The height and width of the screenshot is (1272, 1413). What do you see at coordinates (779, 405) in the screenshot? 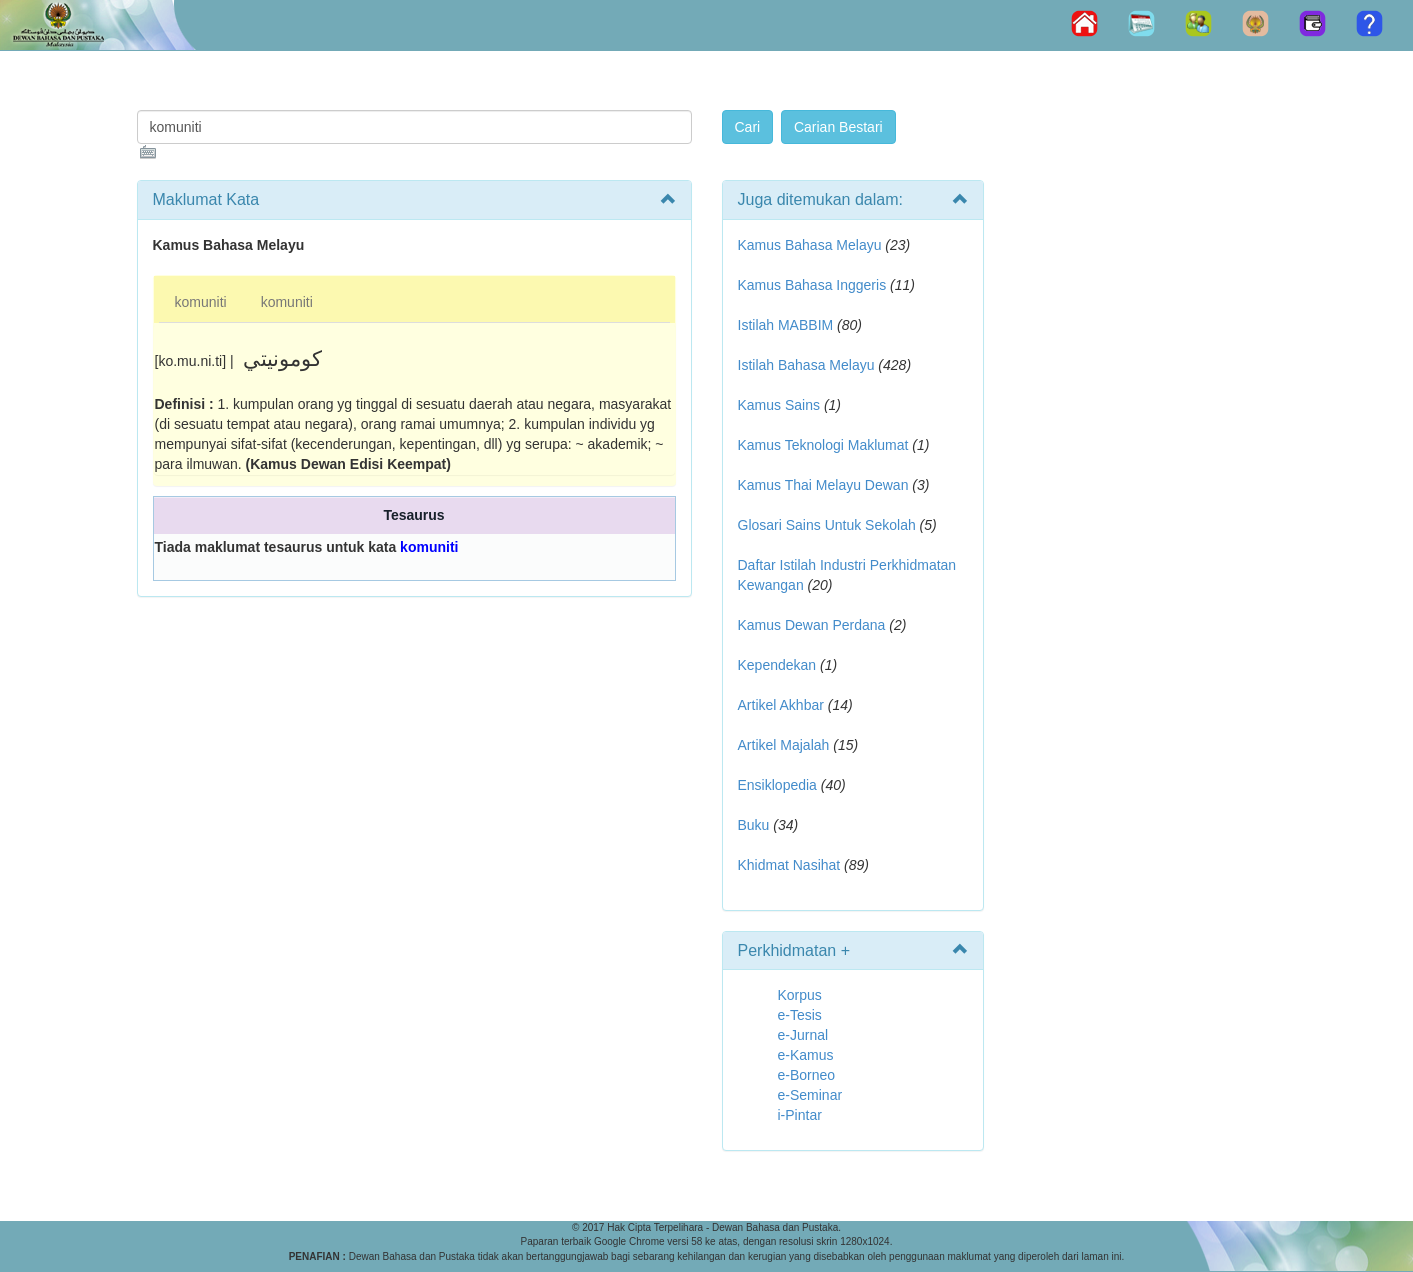
I see `Kamus Sains` at bounding box center [779, 405].